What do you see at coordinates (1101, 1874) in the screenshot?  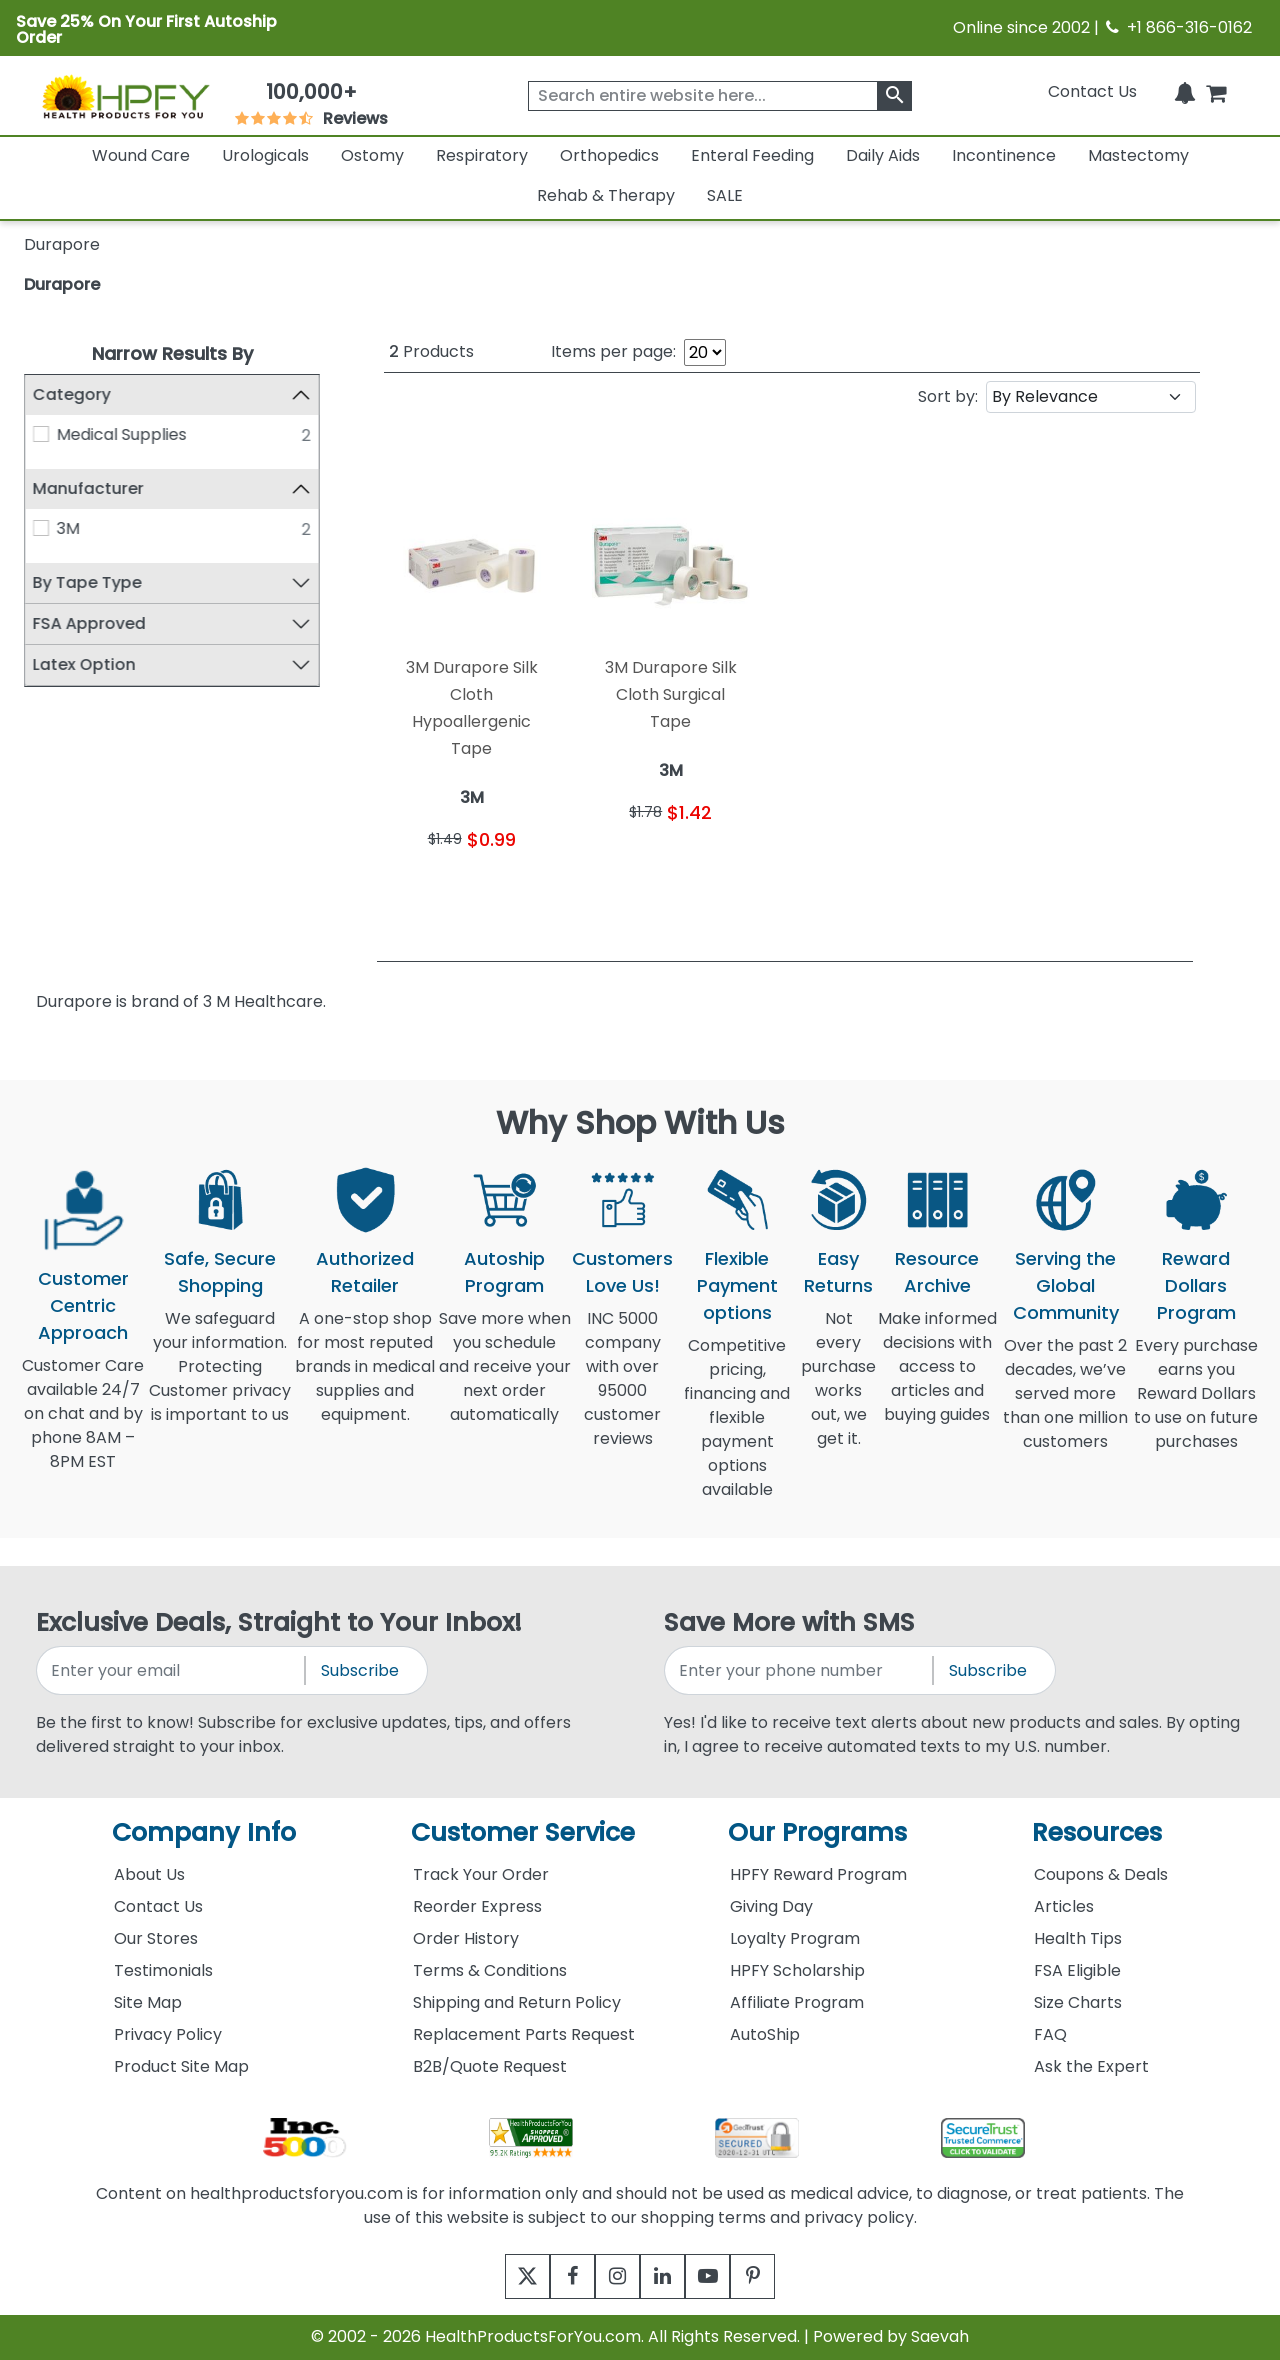 I see `Coupons & Deals` at bounding box center [1101, 1874].